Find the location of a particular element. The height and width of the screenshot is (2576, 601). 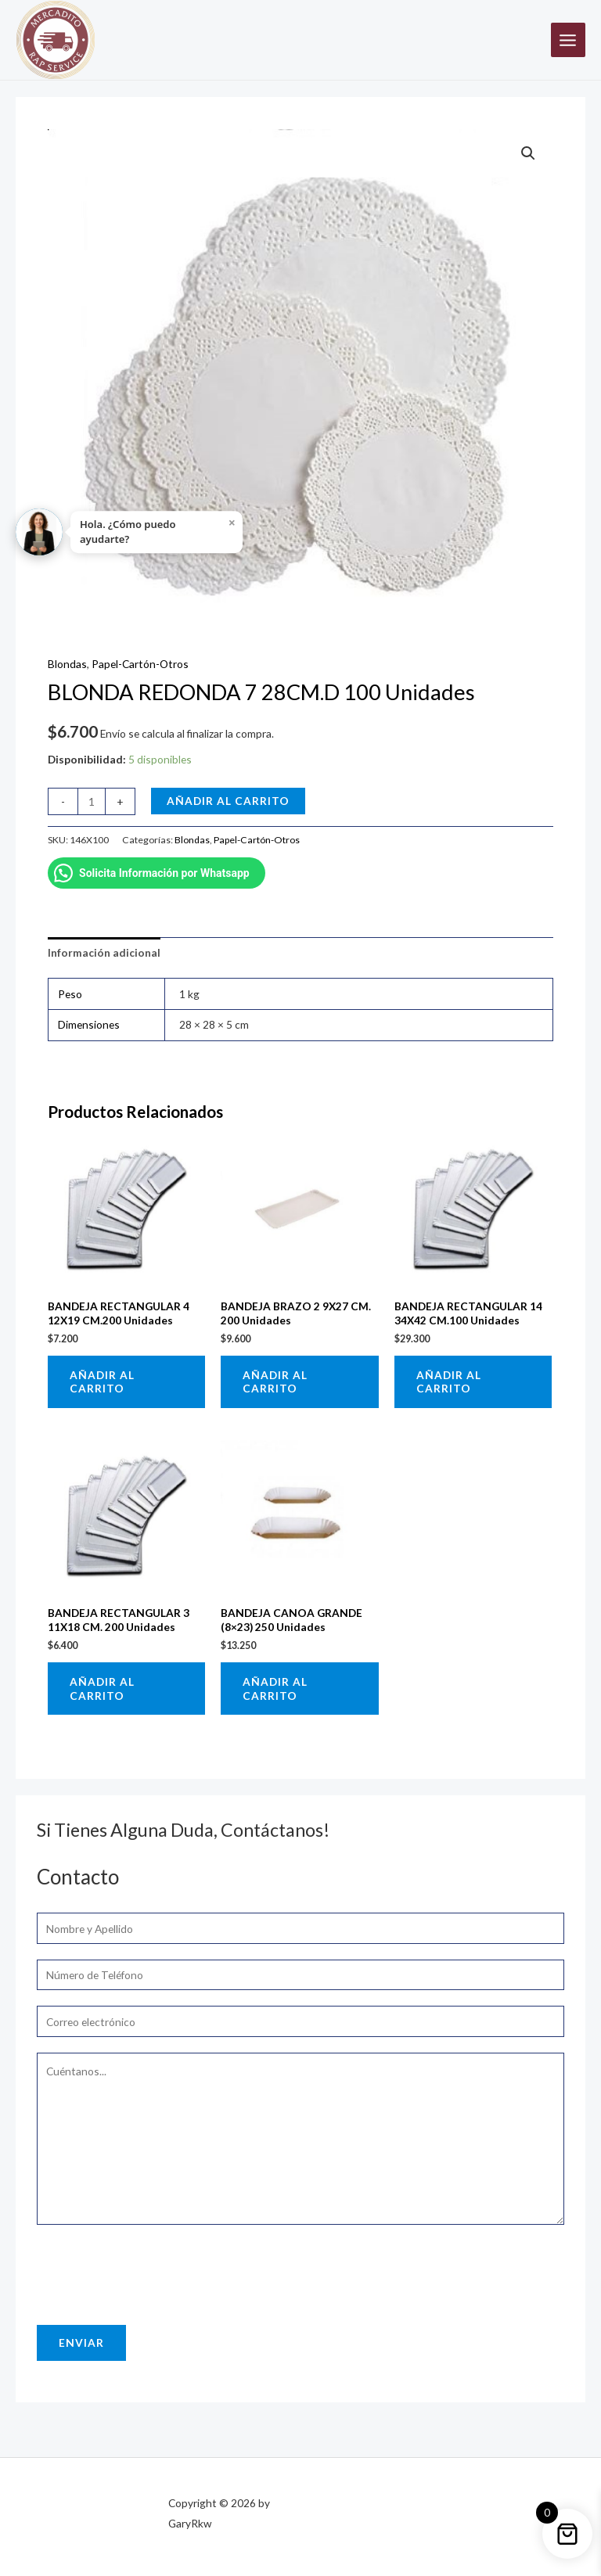

Información adicional [tab] is located at coordinates (104, 952).